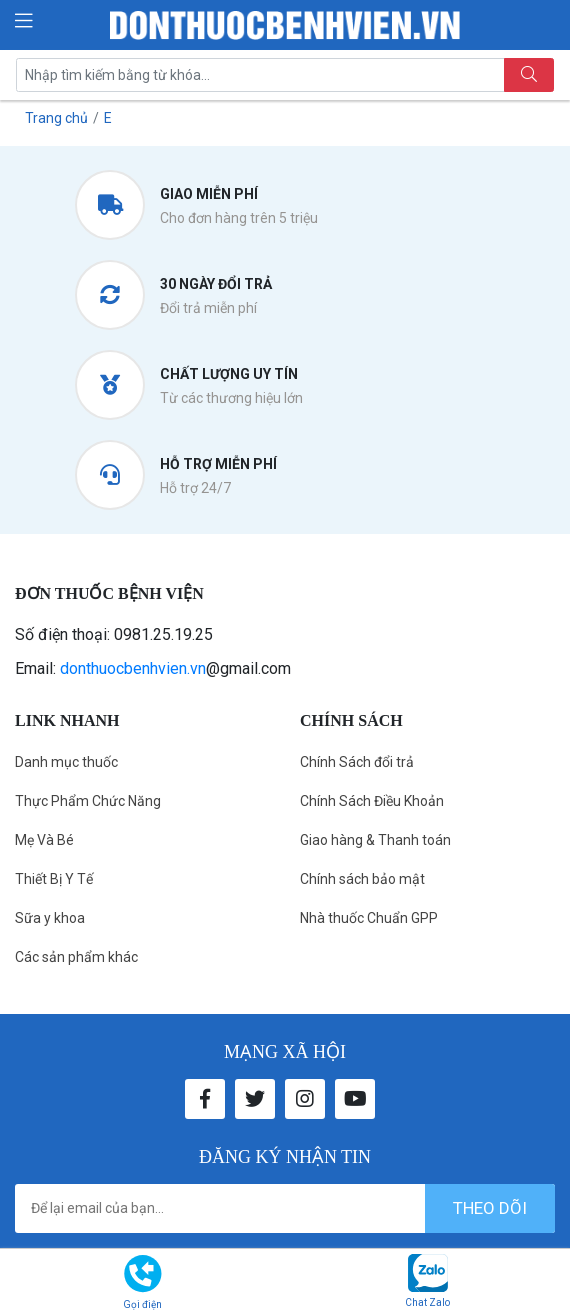  What do you see at coordinates (372, 801) in the screenshot?
I see `Chính Sách Điều Khoản` at bounding box center [372, 801].